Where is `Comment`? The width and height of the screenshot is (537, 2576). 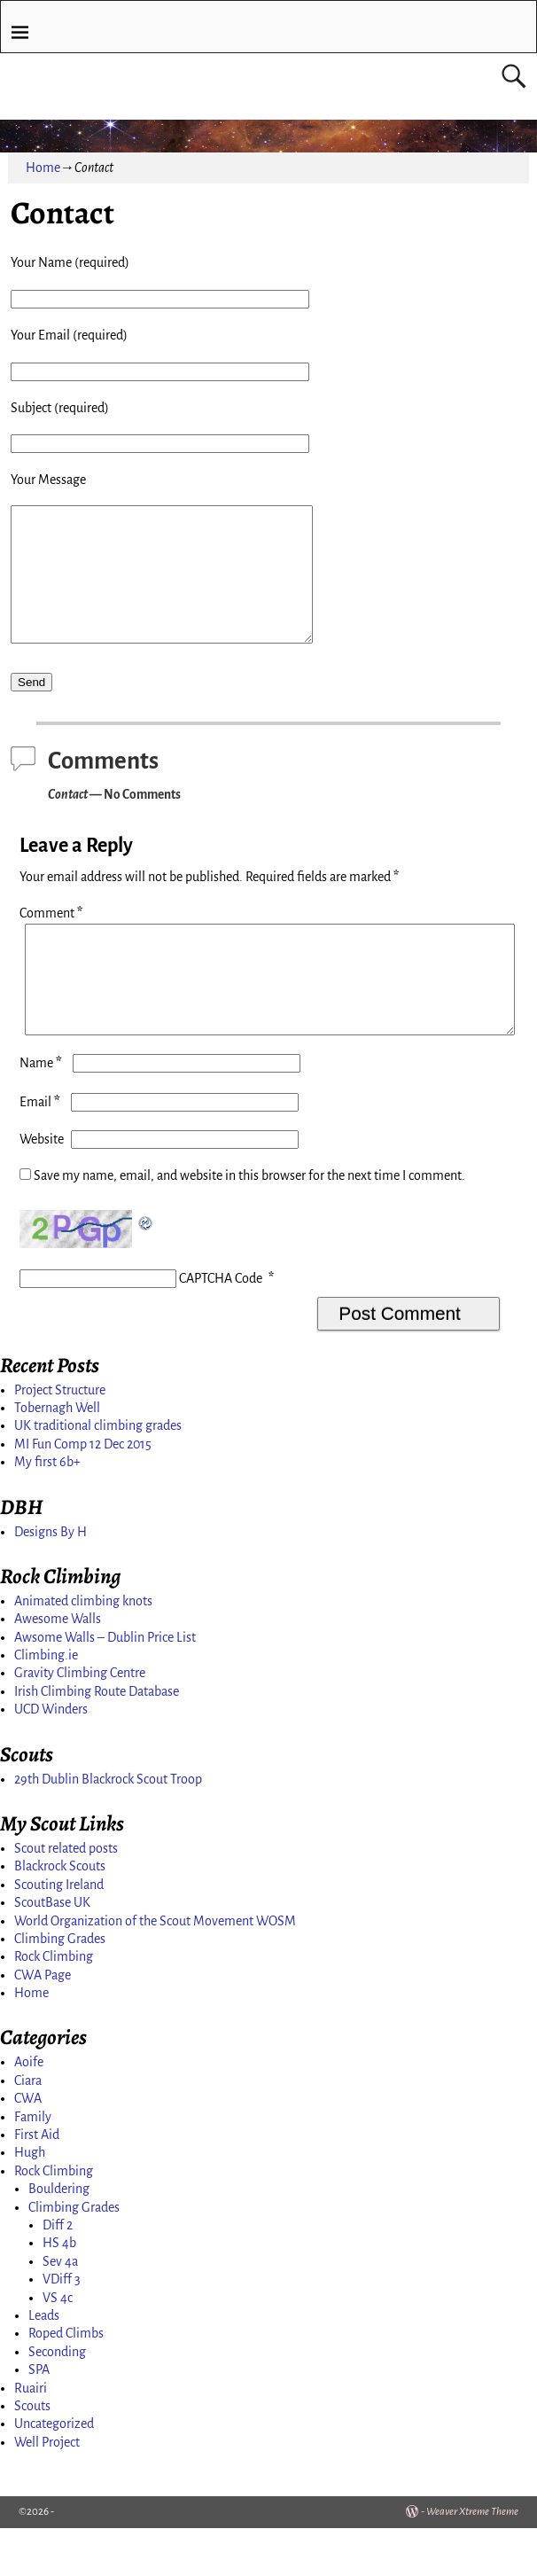
Comment is located at coordinates (52, 940).